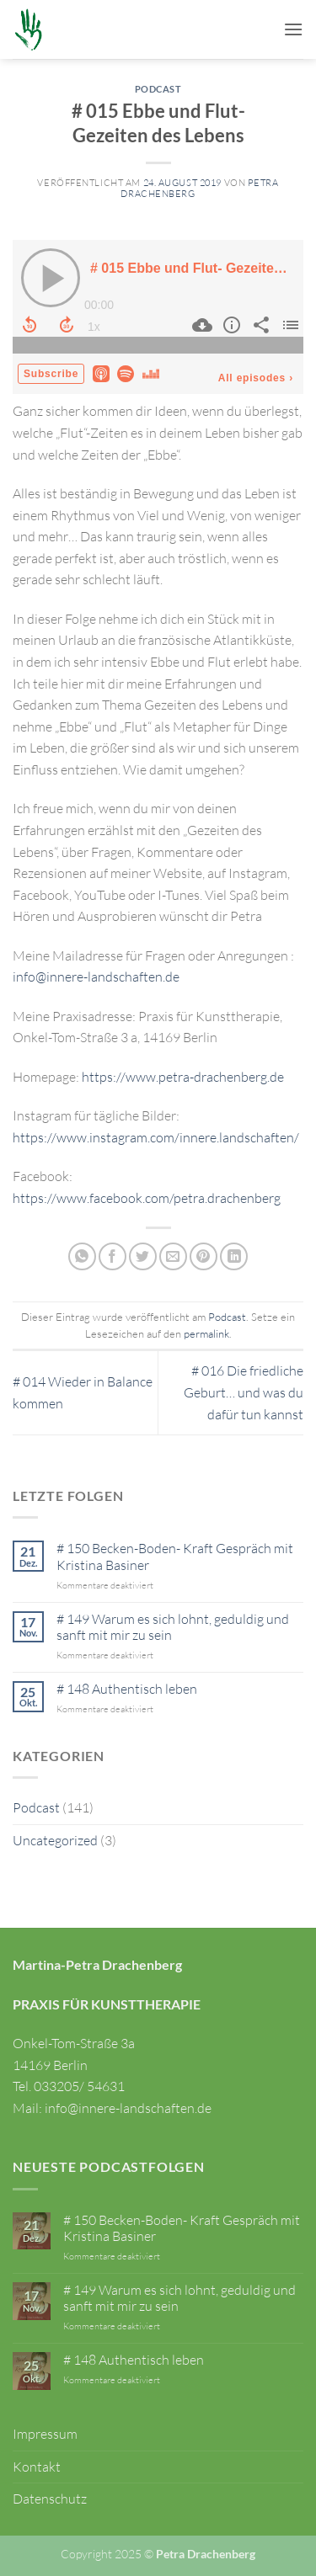  Describe the element at coordinates (96, 976) in the screenshot. I see `info@innere-landschaften.de` at that location.